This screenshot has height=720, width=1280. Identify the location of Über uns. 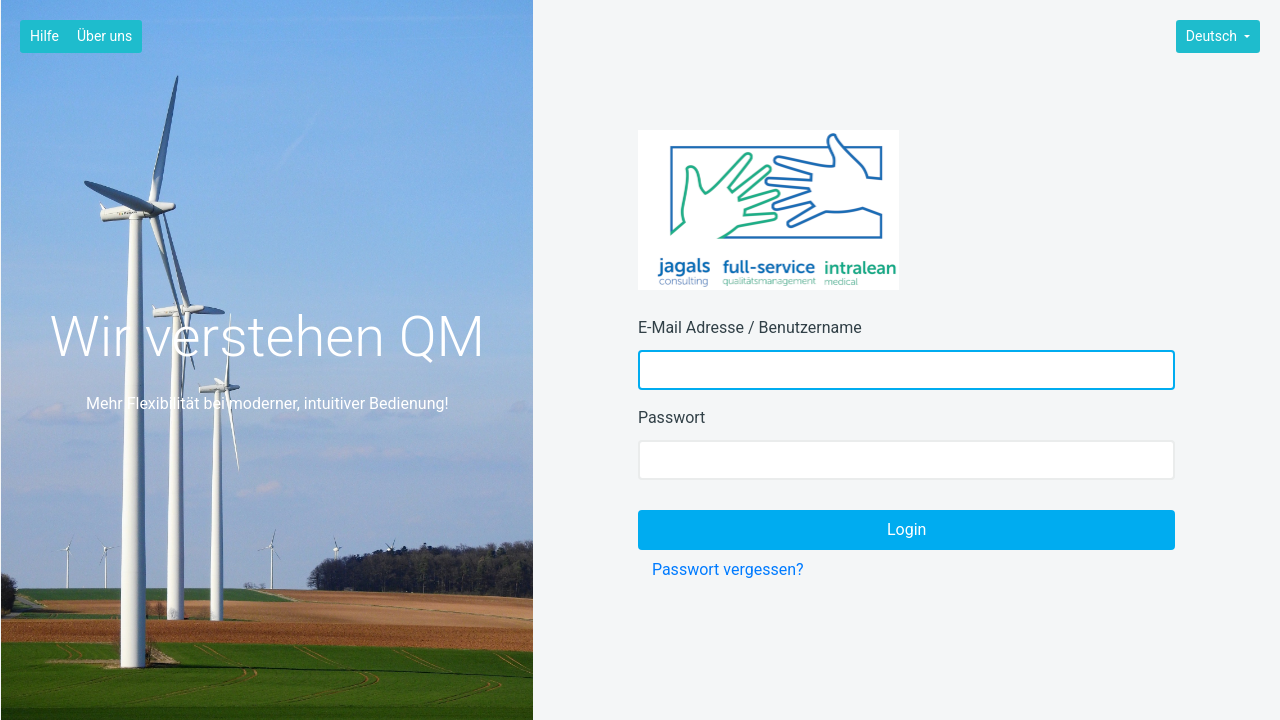
(104, 36).